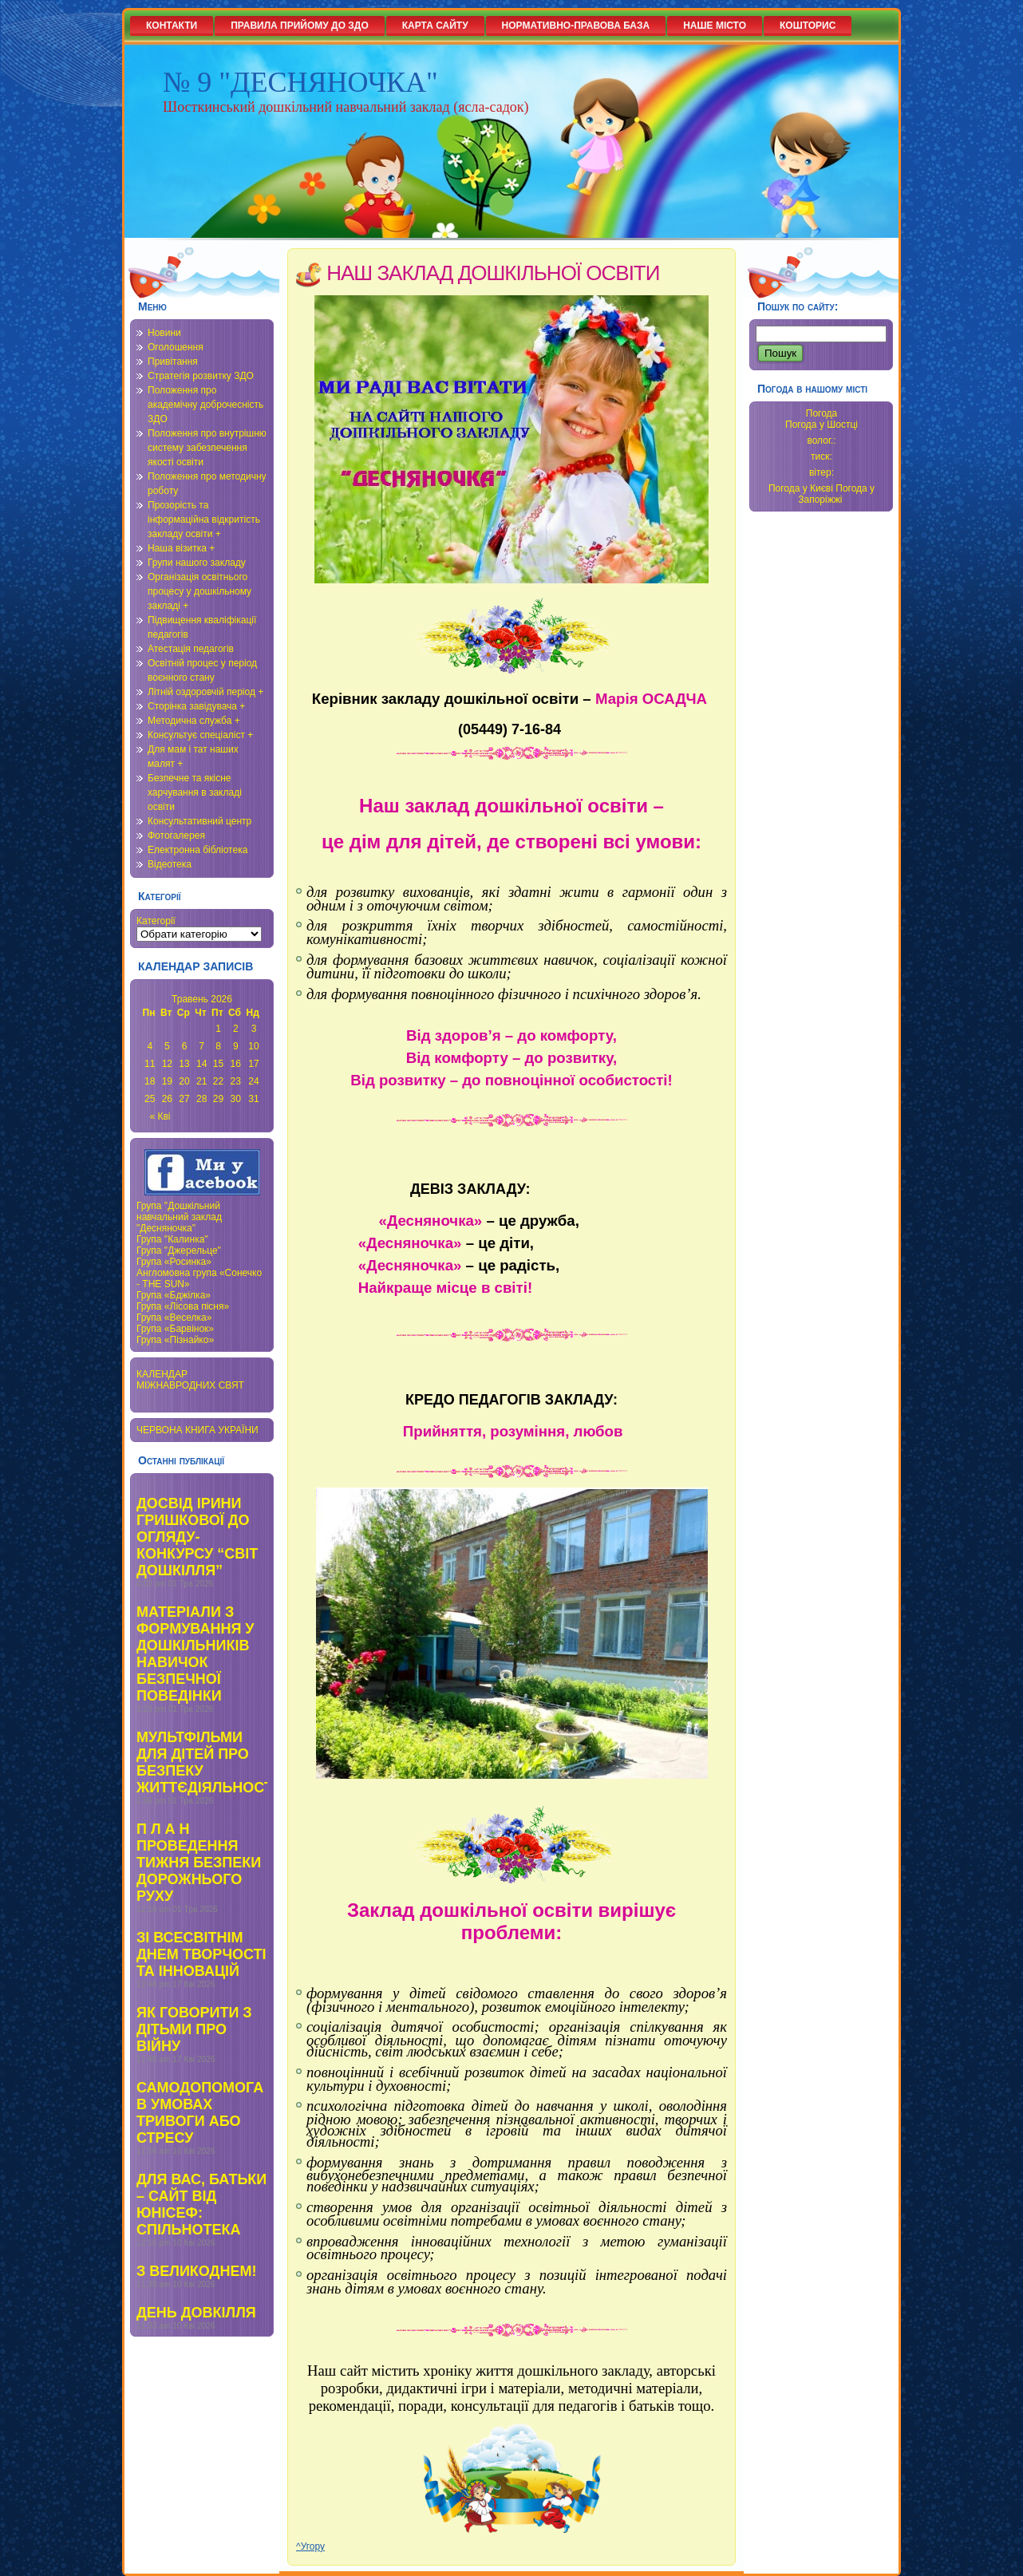 This screenshot has height=2576, width=1023. I want to click on ДОСВІД ІРИНИ ГРИШКОВОЇ ДО ОГЛЯДУ-КОНКУРСУ “СВІТ ДОШКІЛЛЯ”, so click(197, 1536).